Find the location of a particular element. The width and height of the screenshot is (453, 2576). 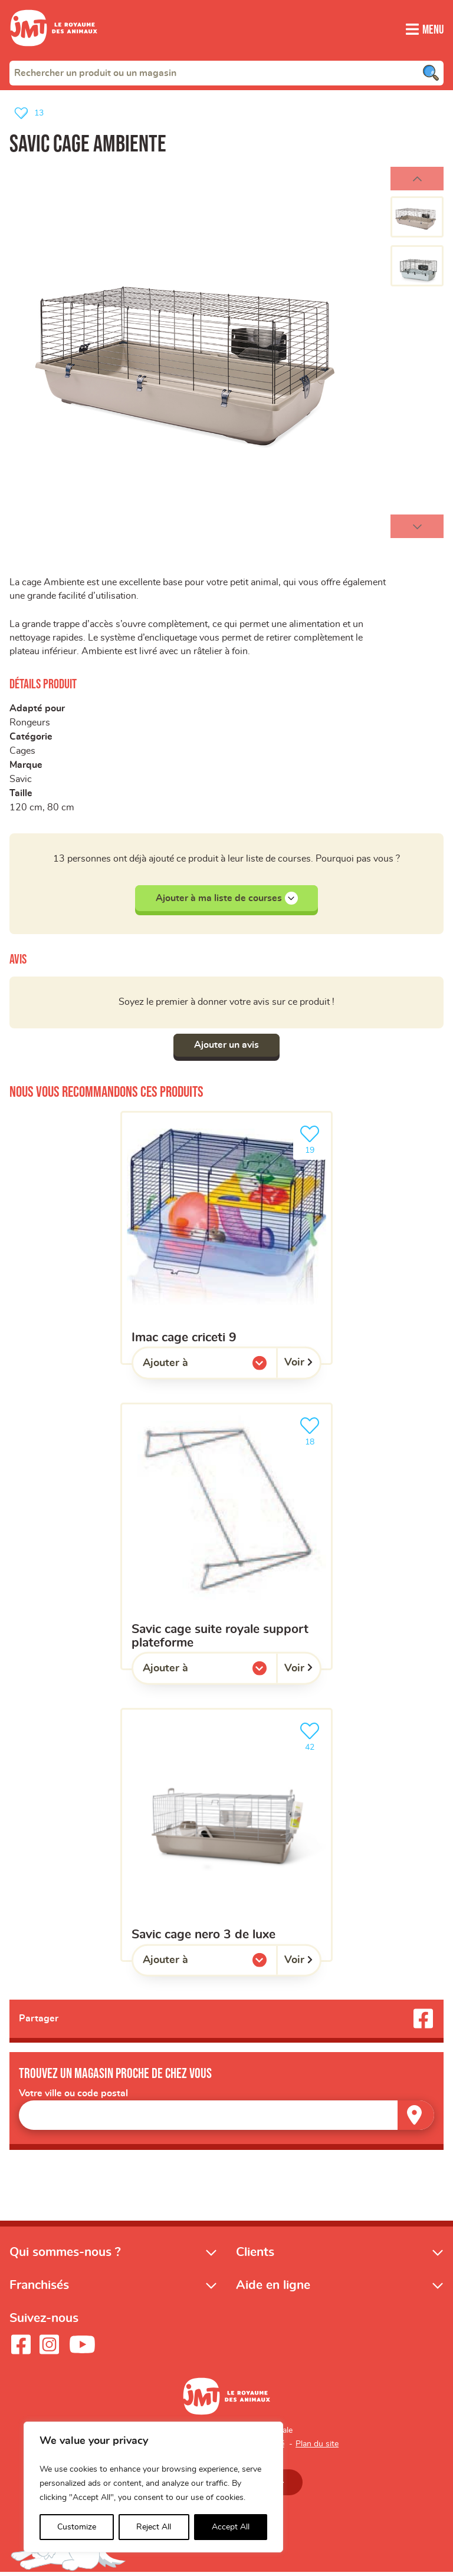

Ajouter à ma liste de courses is located at coordinates (227, 900).